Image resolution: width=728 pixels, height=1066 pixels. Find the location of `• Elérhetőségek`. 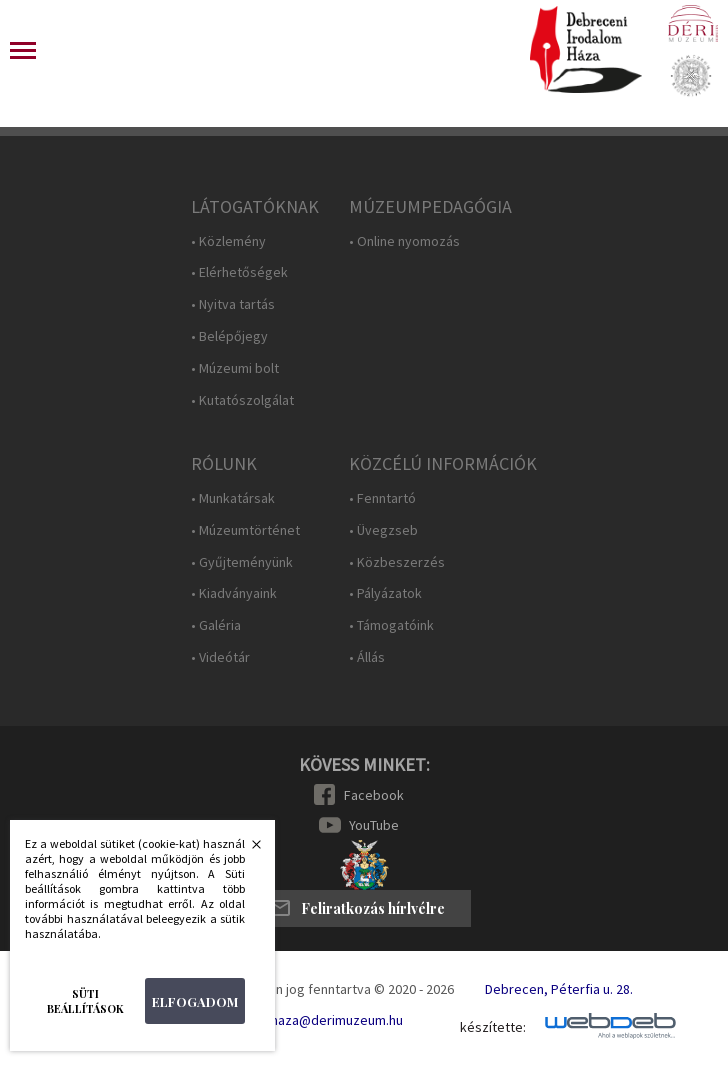

• Elérhetőségek is located at coordinates (239, 272).